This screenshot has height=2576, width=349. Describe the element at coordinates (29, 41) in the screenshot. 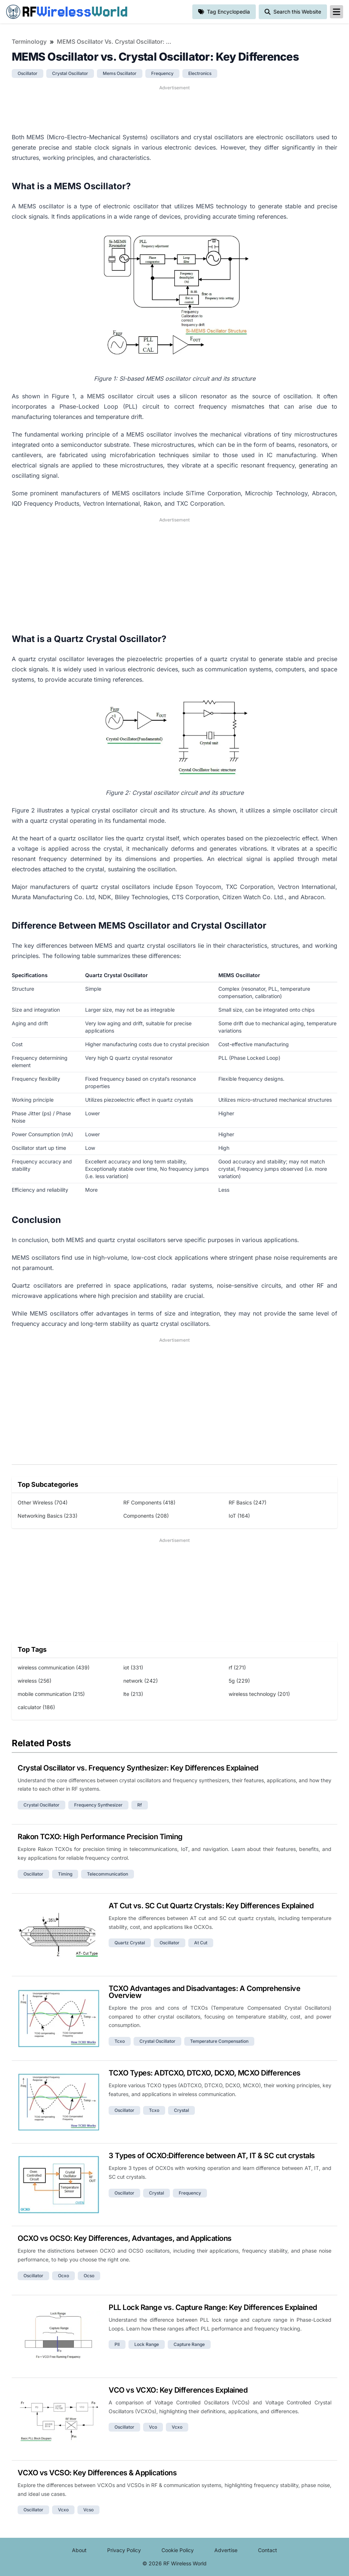

I see `Terminology` at that location.